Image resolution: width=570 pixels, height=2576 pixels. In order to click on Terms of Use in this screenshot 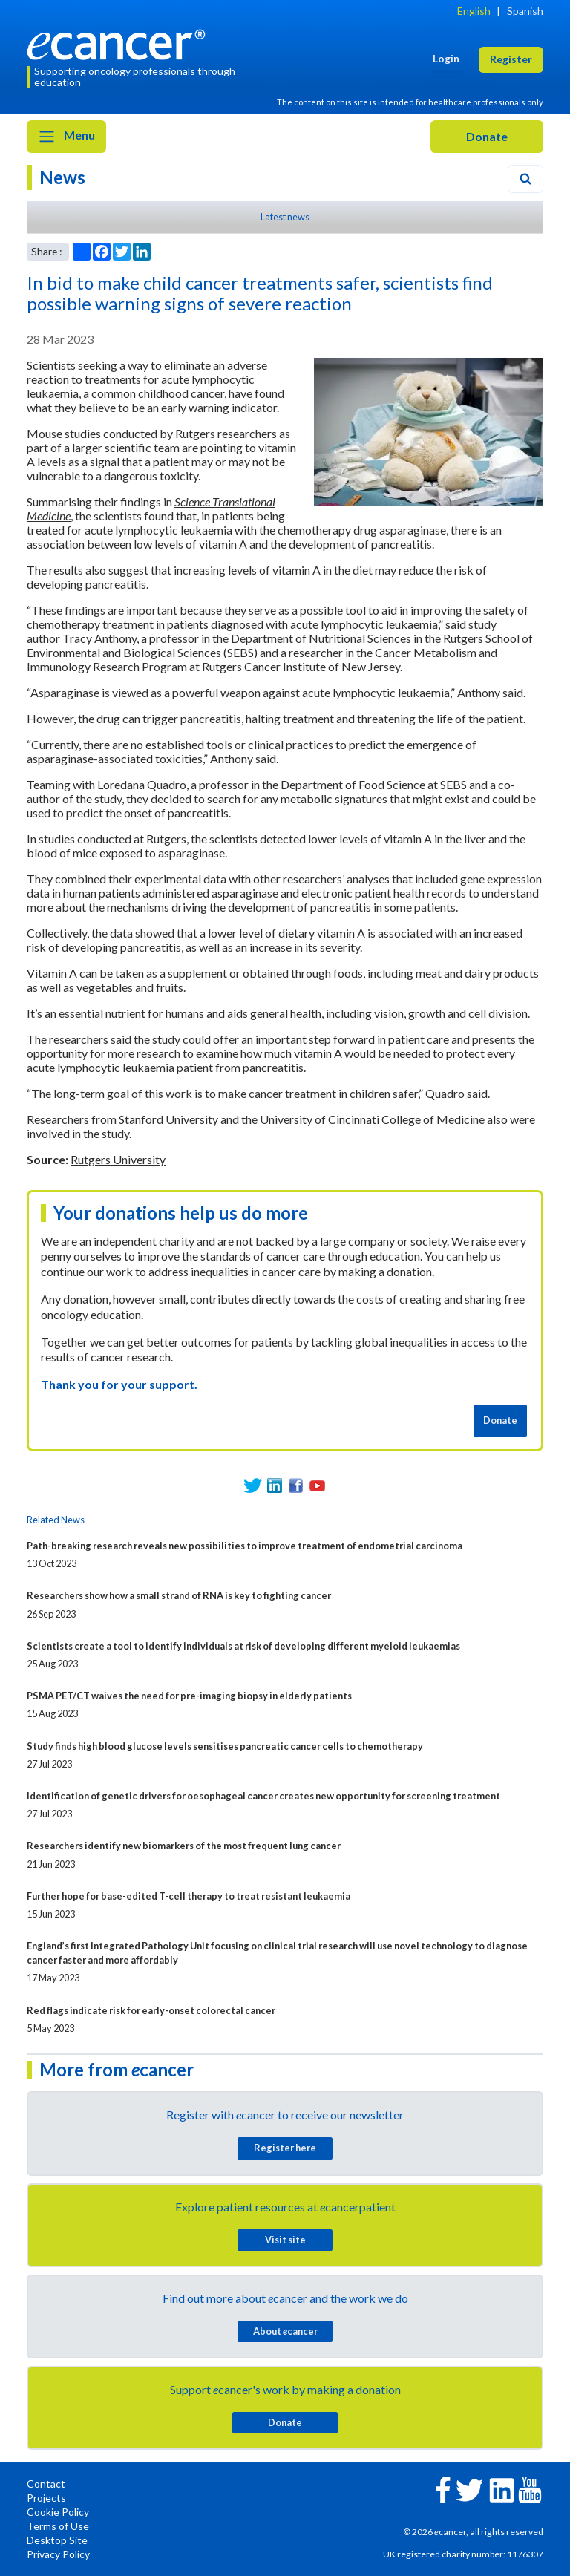, I will do `click(58, 2526)`.